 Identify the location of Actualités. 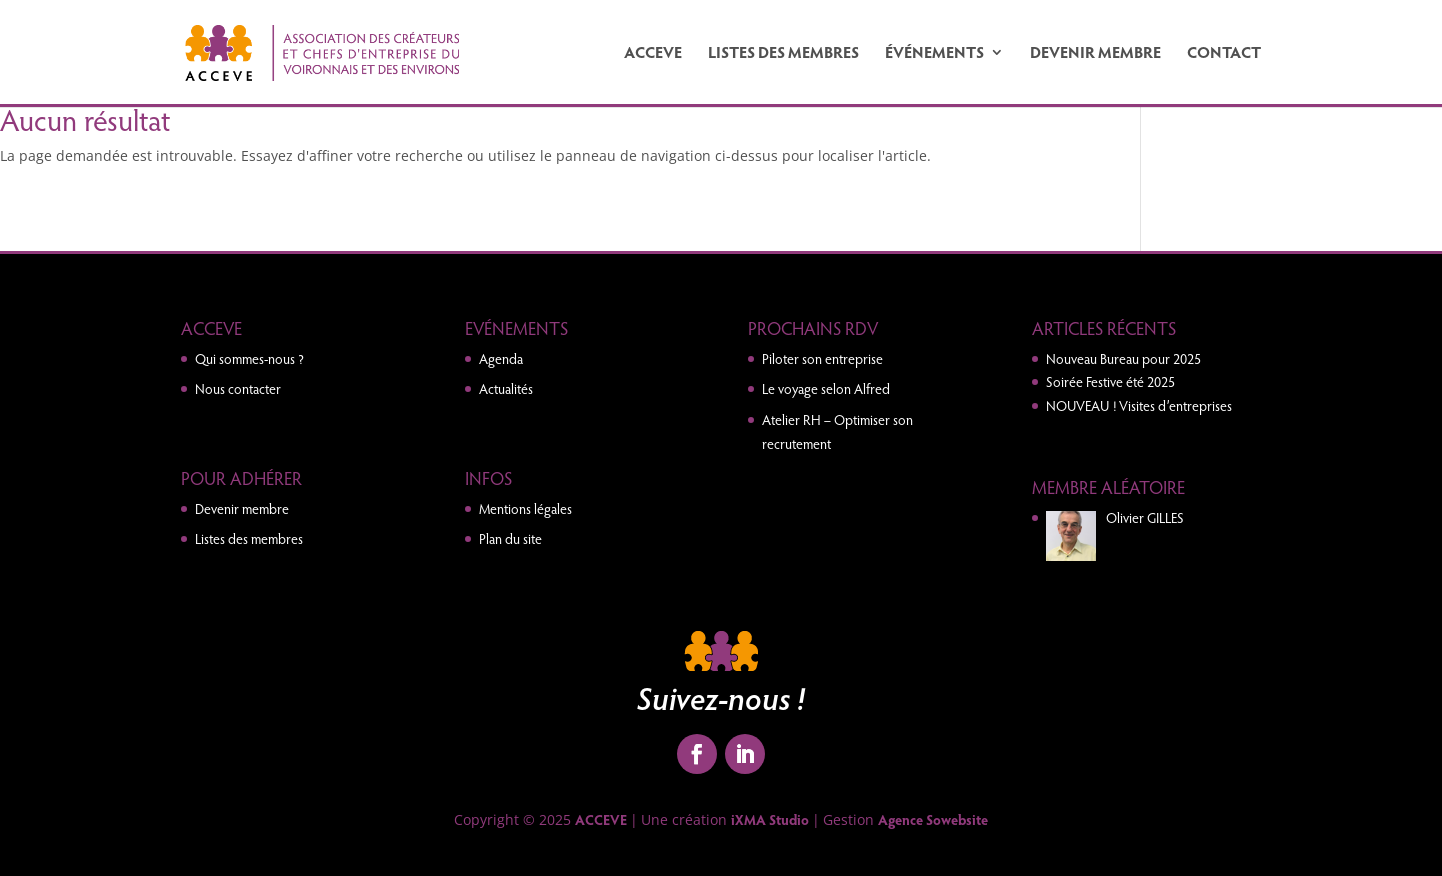
(506, 388).